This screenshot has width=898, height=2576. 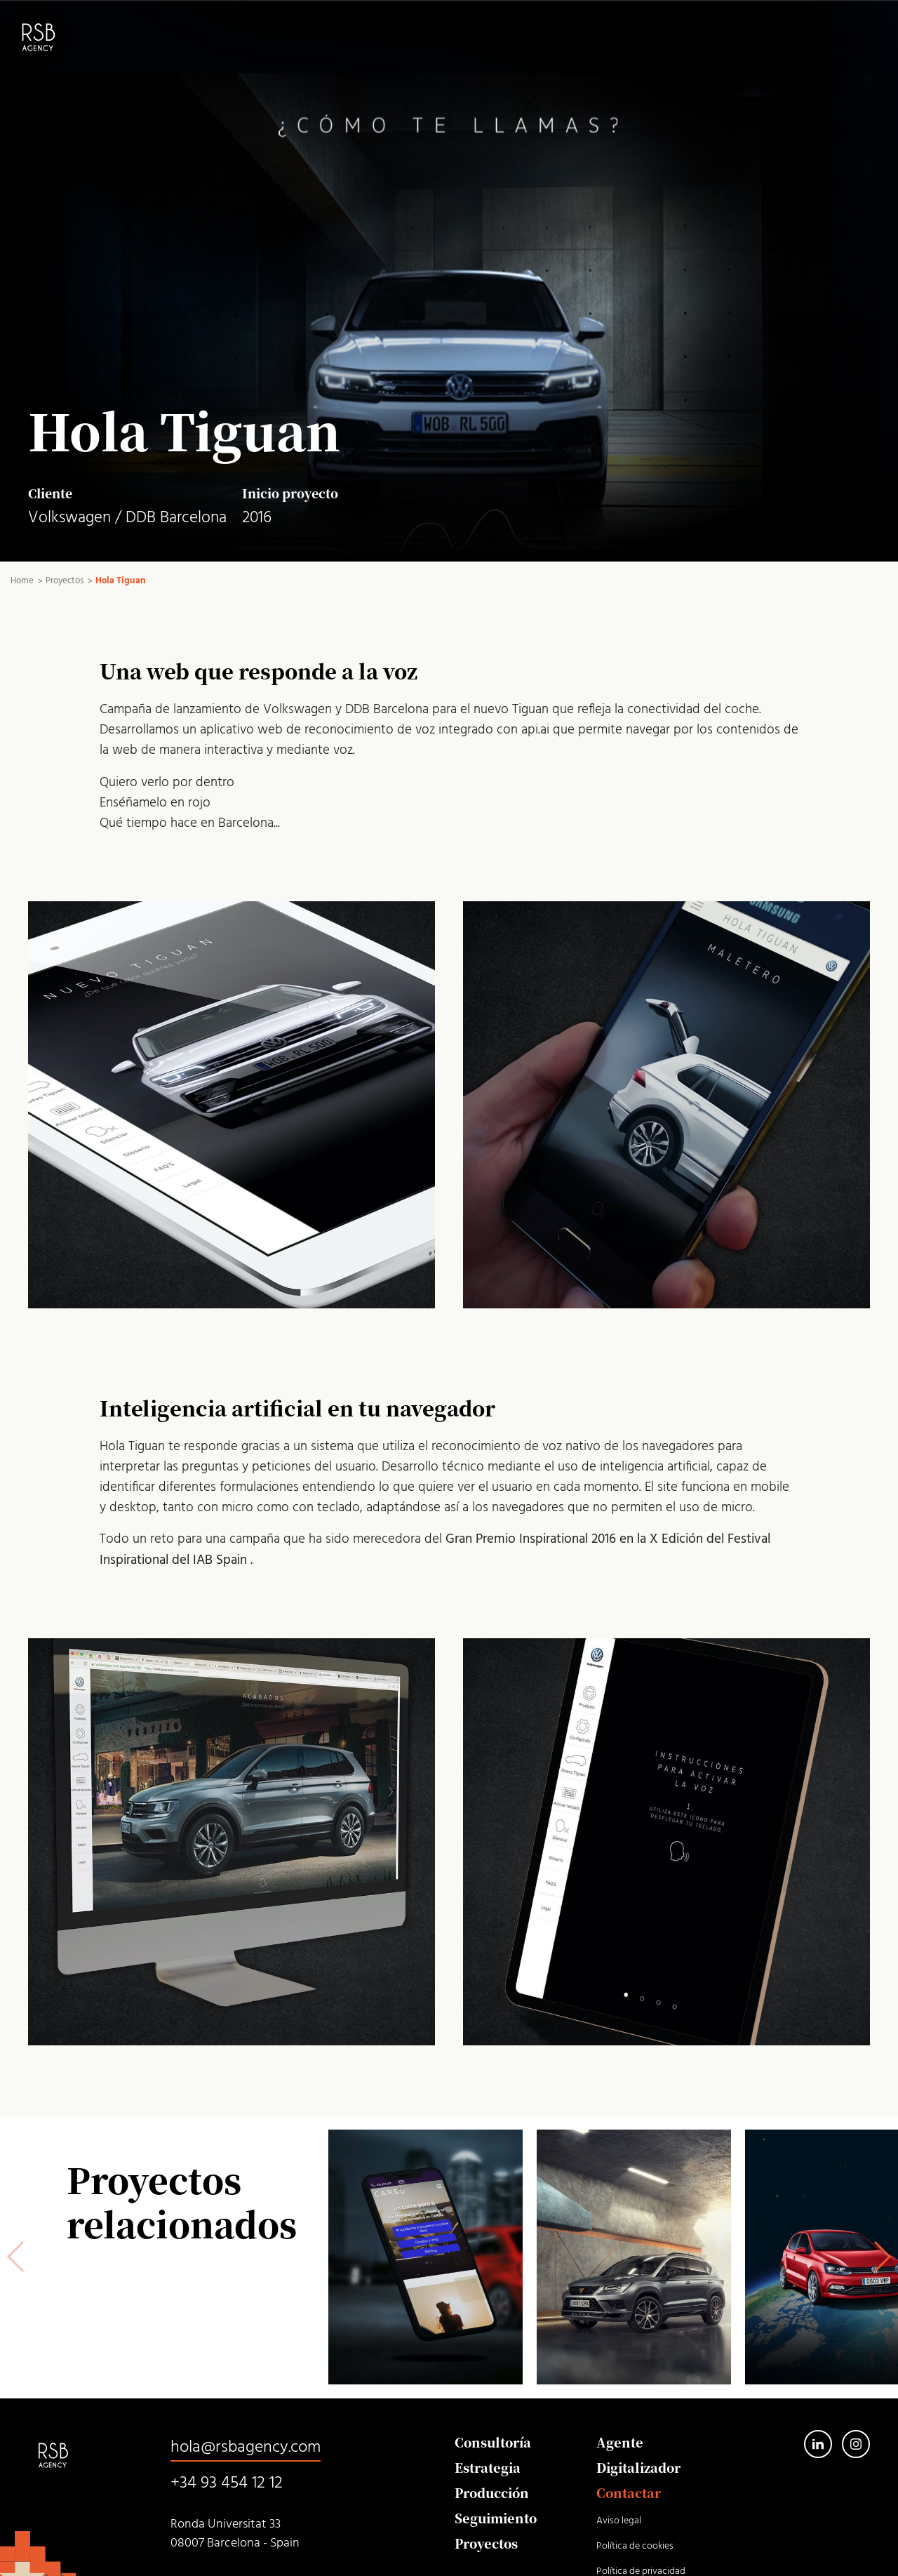 I want to click on Aviso legal, so click(x=618, y=2521).